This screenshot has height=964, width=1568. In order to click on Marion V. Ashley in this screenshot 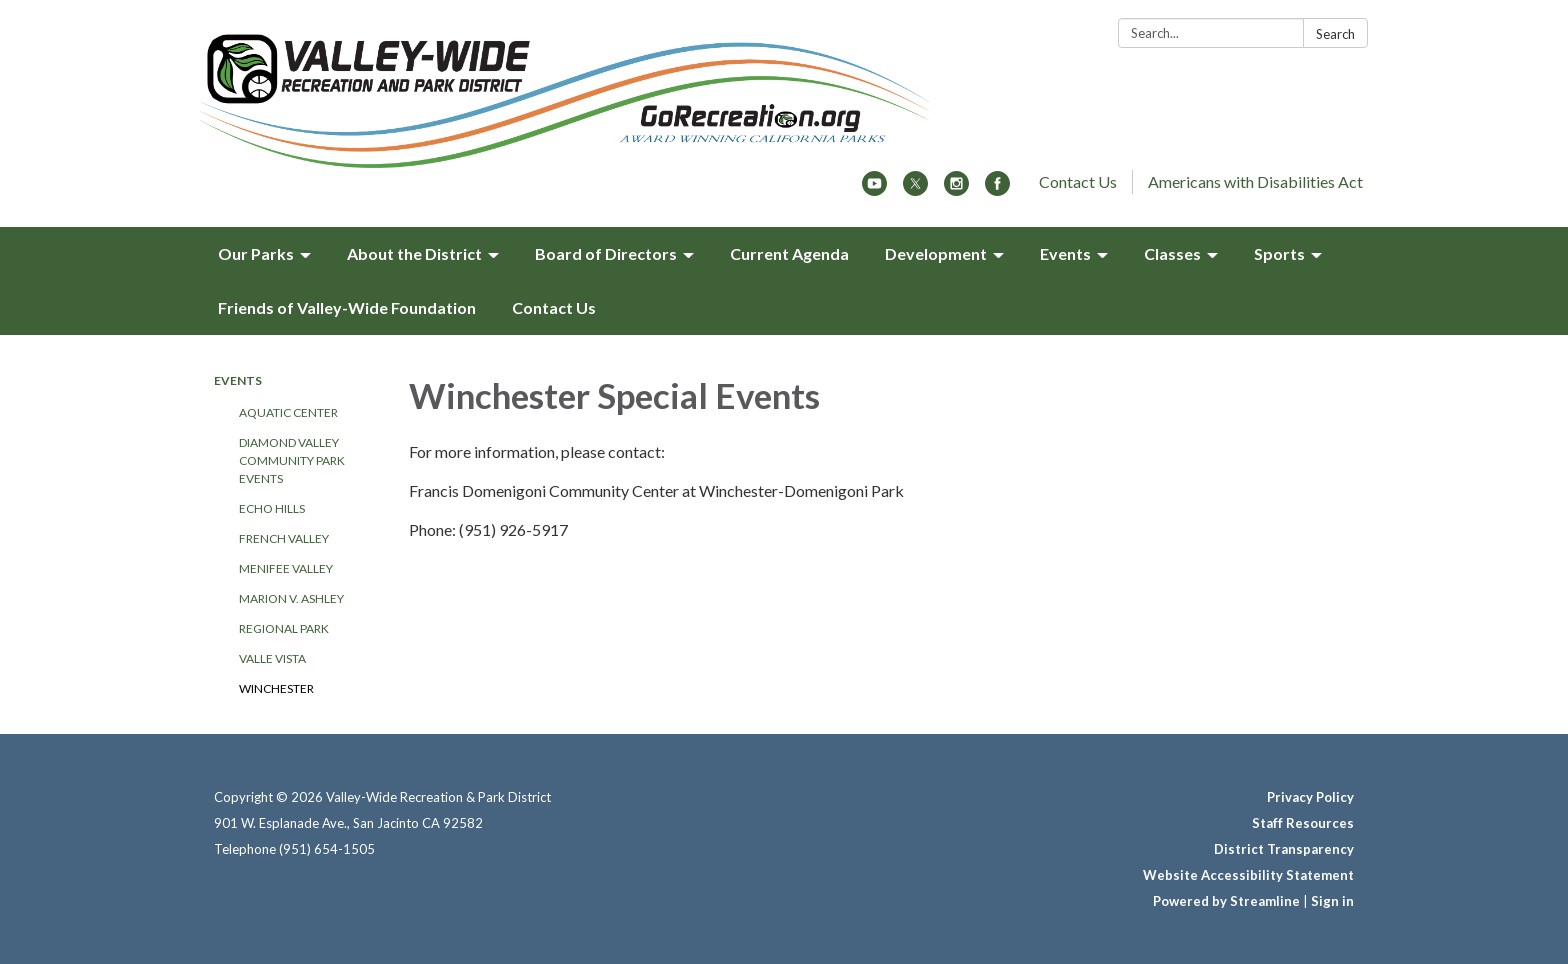, I will do `click(291, 598)`.